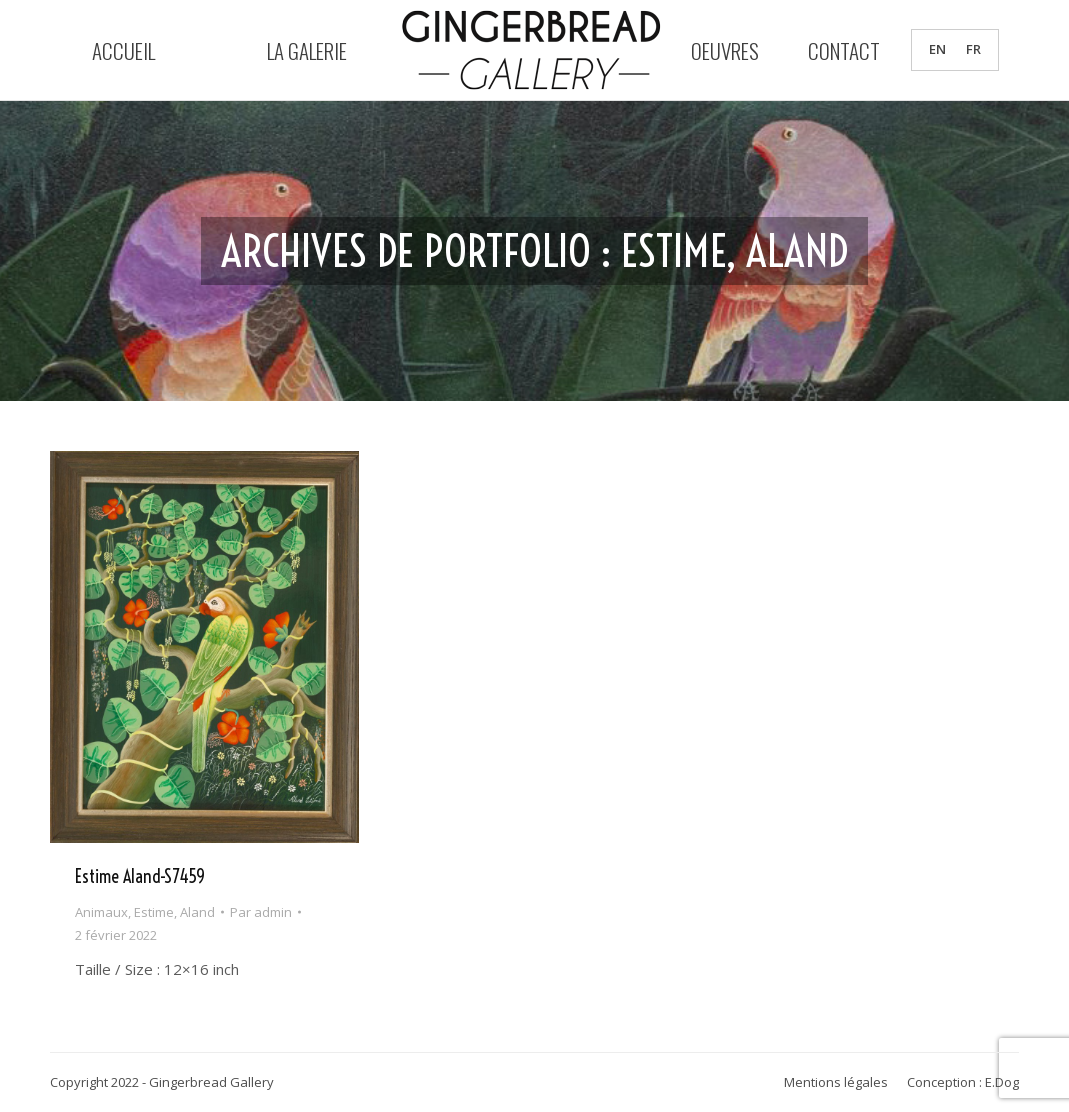 The width and height of the screenshot is (1069, 1112). I want to click on Par, so click(261, 912).